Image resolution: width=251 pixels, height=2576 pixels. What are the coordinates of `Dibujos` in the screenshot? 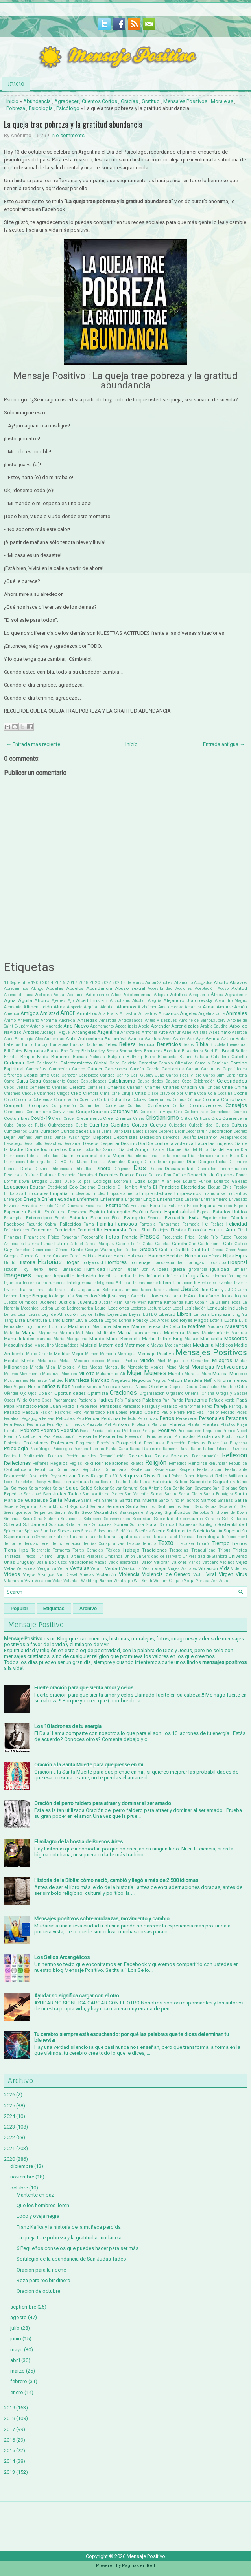 It's located at (206, 1161).